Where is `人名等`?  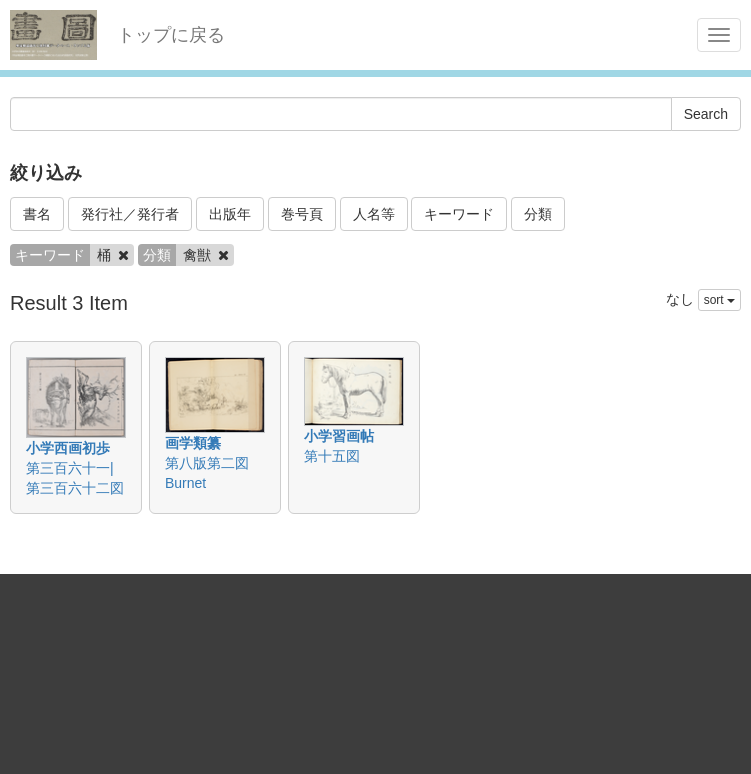 人名等 is located at coordinates (374, 214).